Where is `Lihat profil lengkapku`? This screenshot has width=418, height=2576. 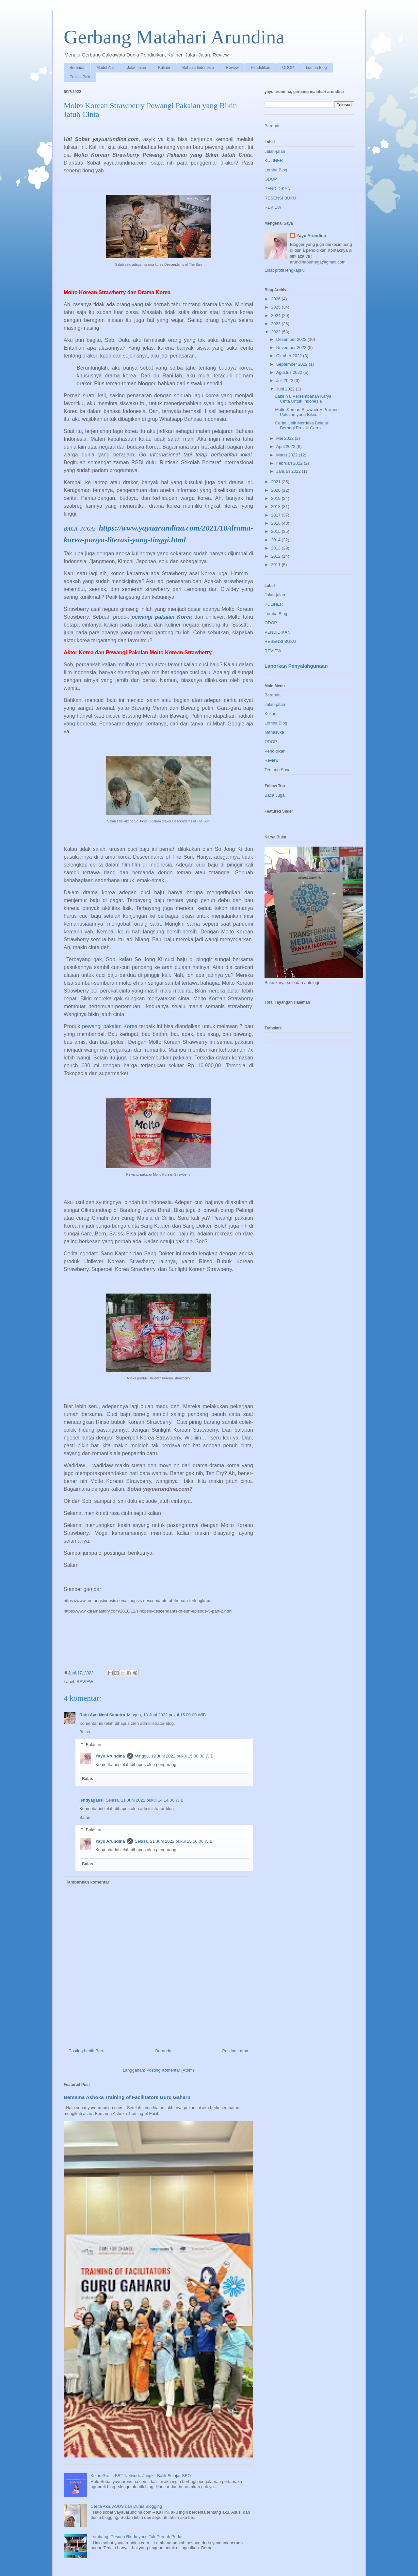 Lihat profil lengkapku is located at coordinates (285, 270).